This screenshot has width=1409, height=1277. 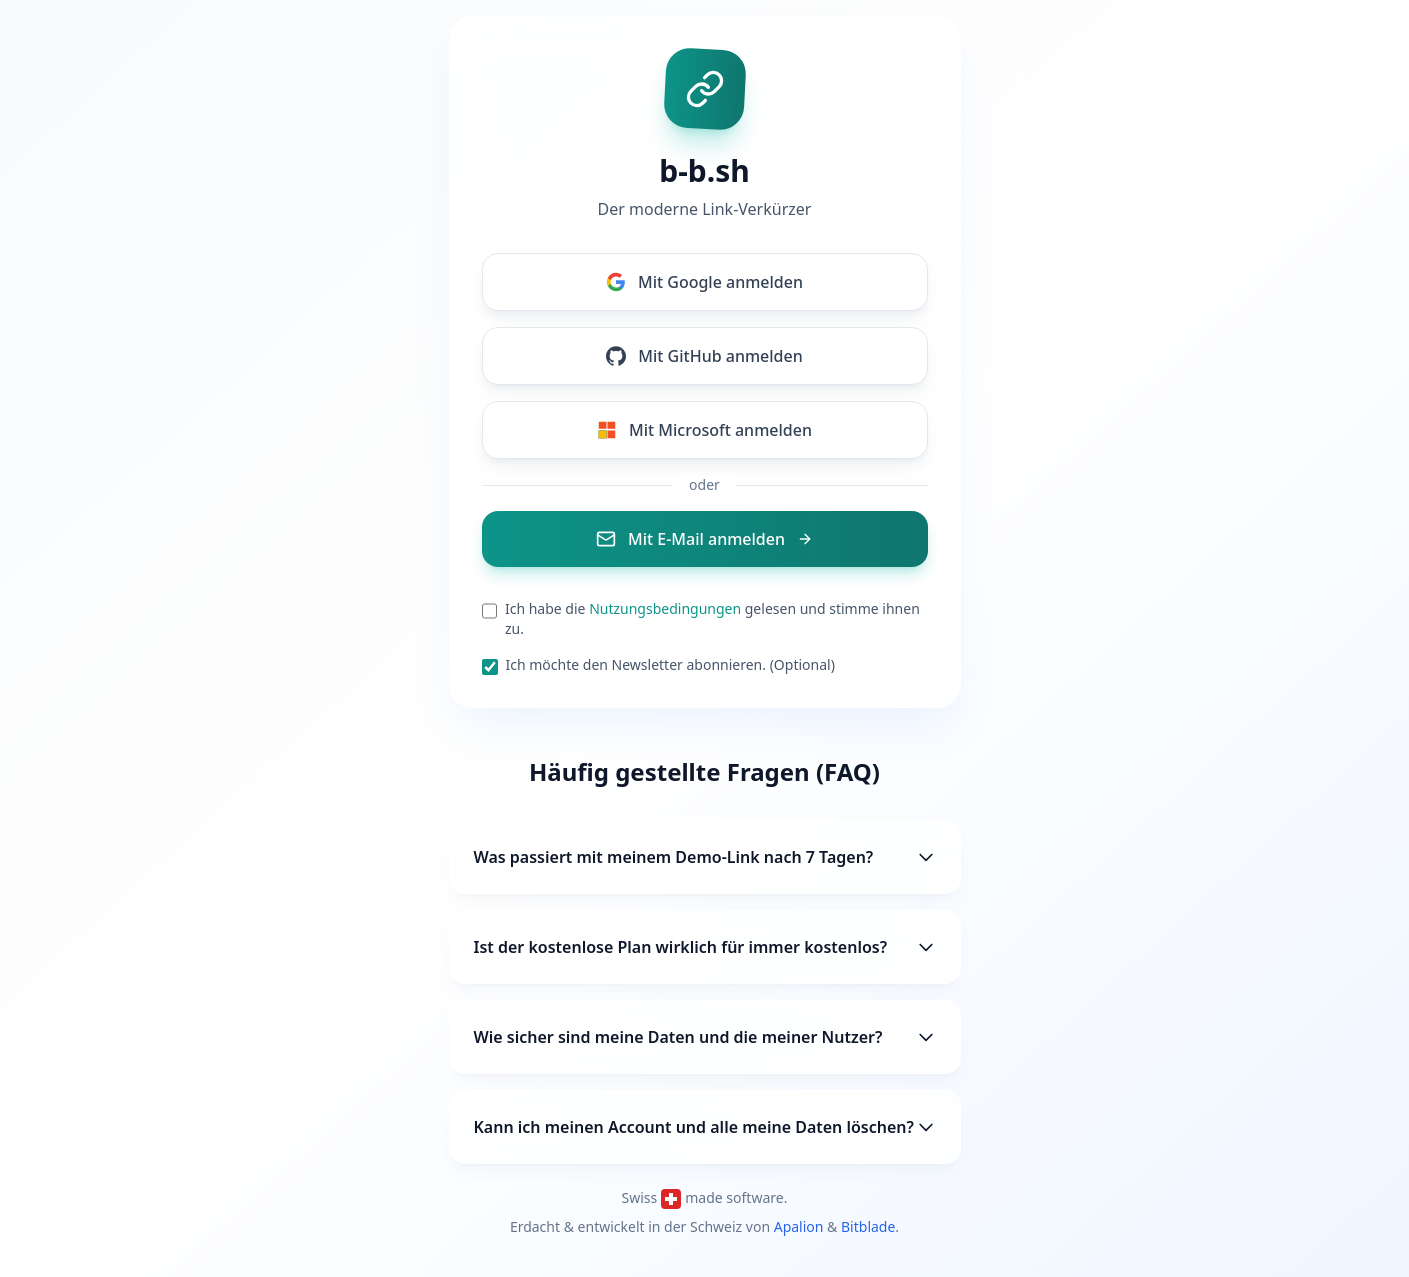 What do you see at coordinates (704, 430) in the screenshot?
I see `Mit Microsoft anmelden` at bounding box center [704, 430].